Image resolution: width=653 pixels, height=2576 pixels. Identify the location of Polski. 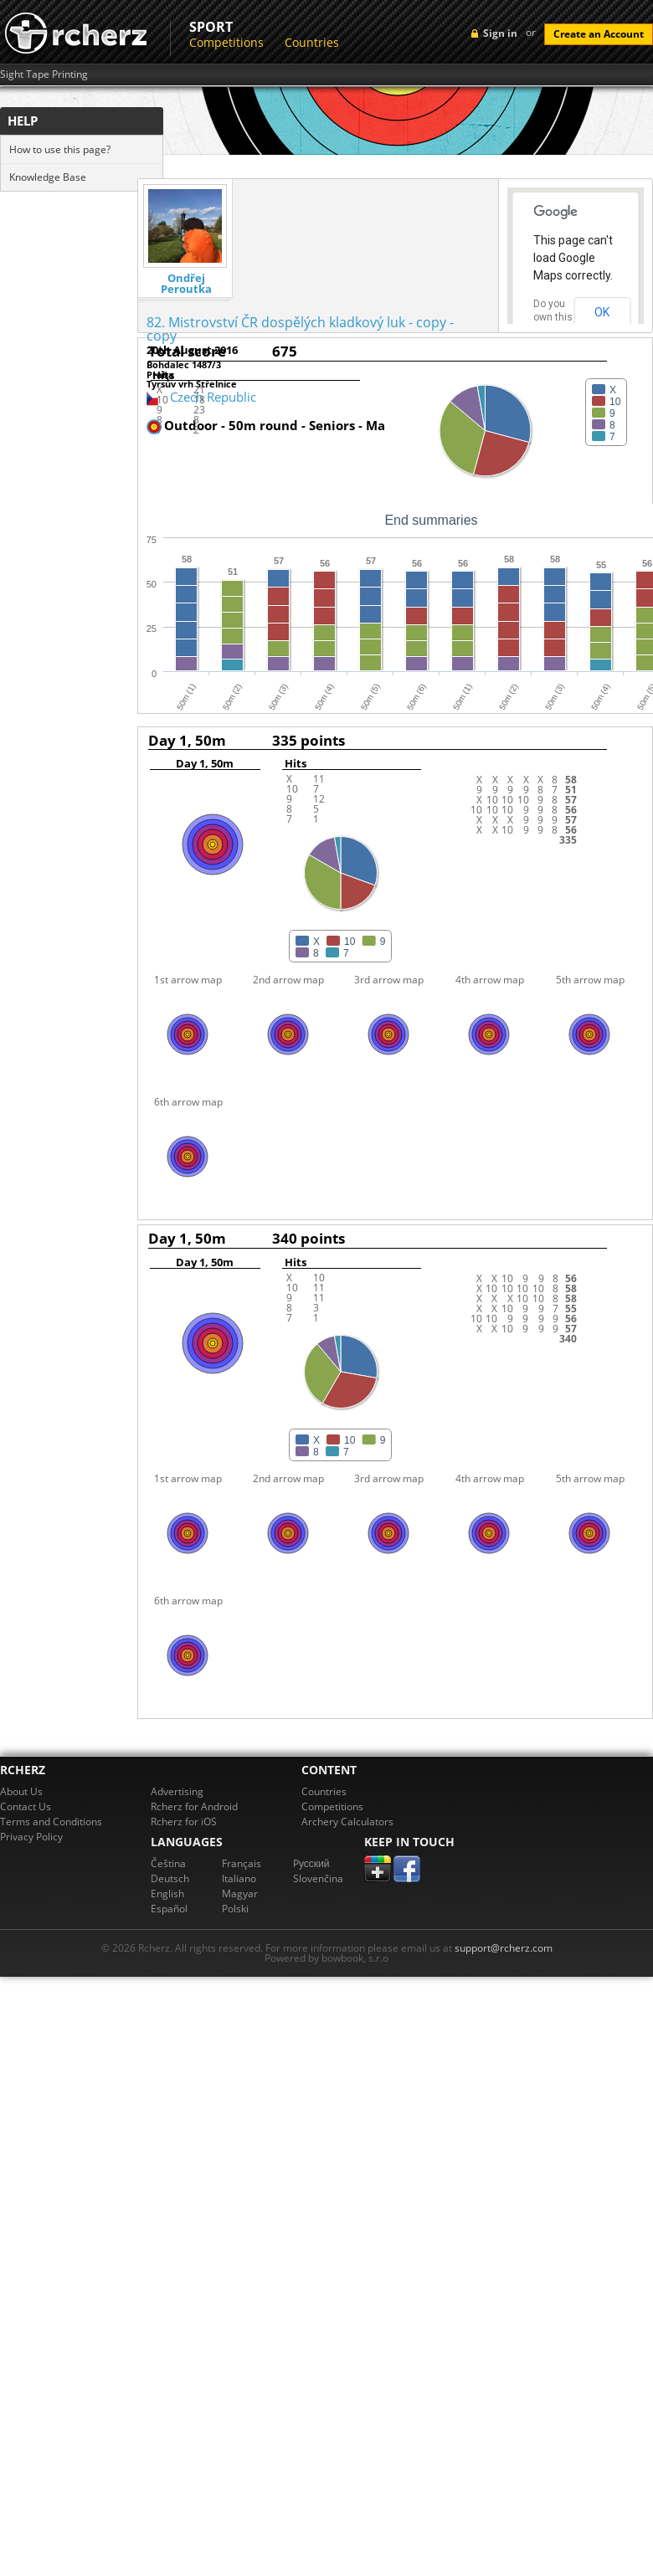
(235, 1908).